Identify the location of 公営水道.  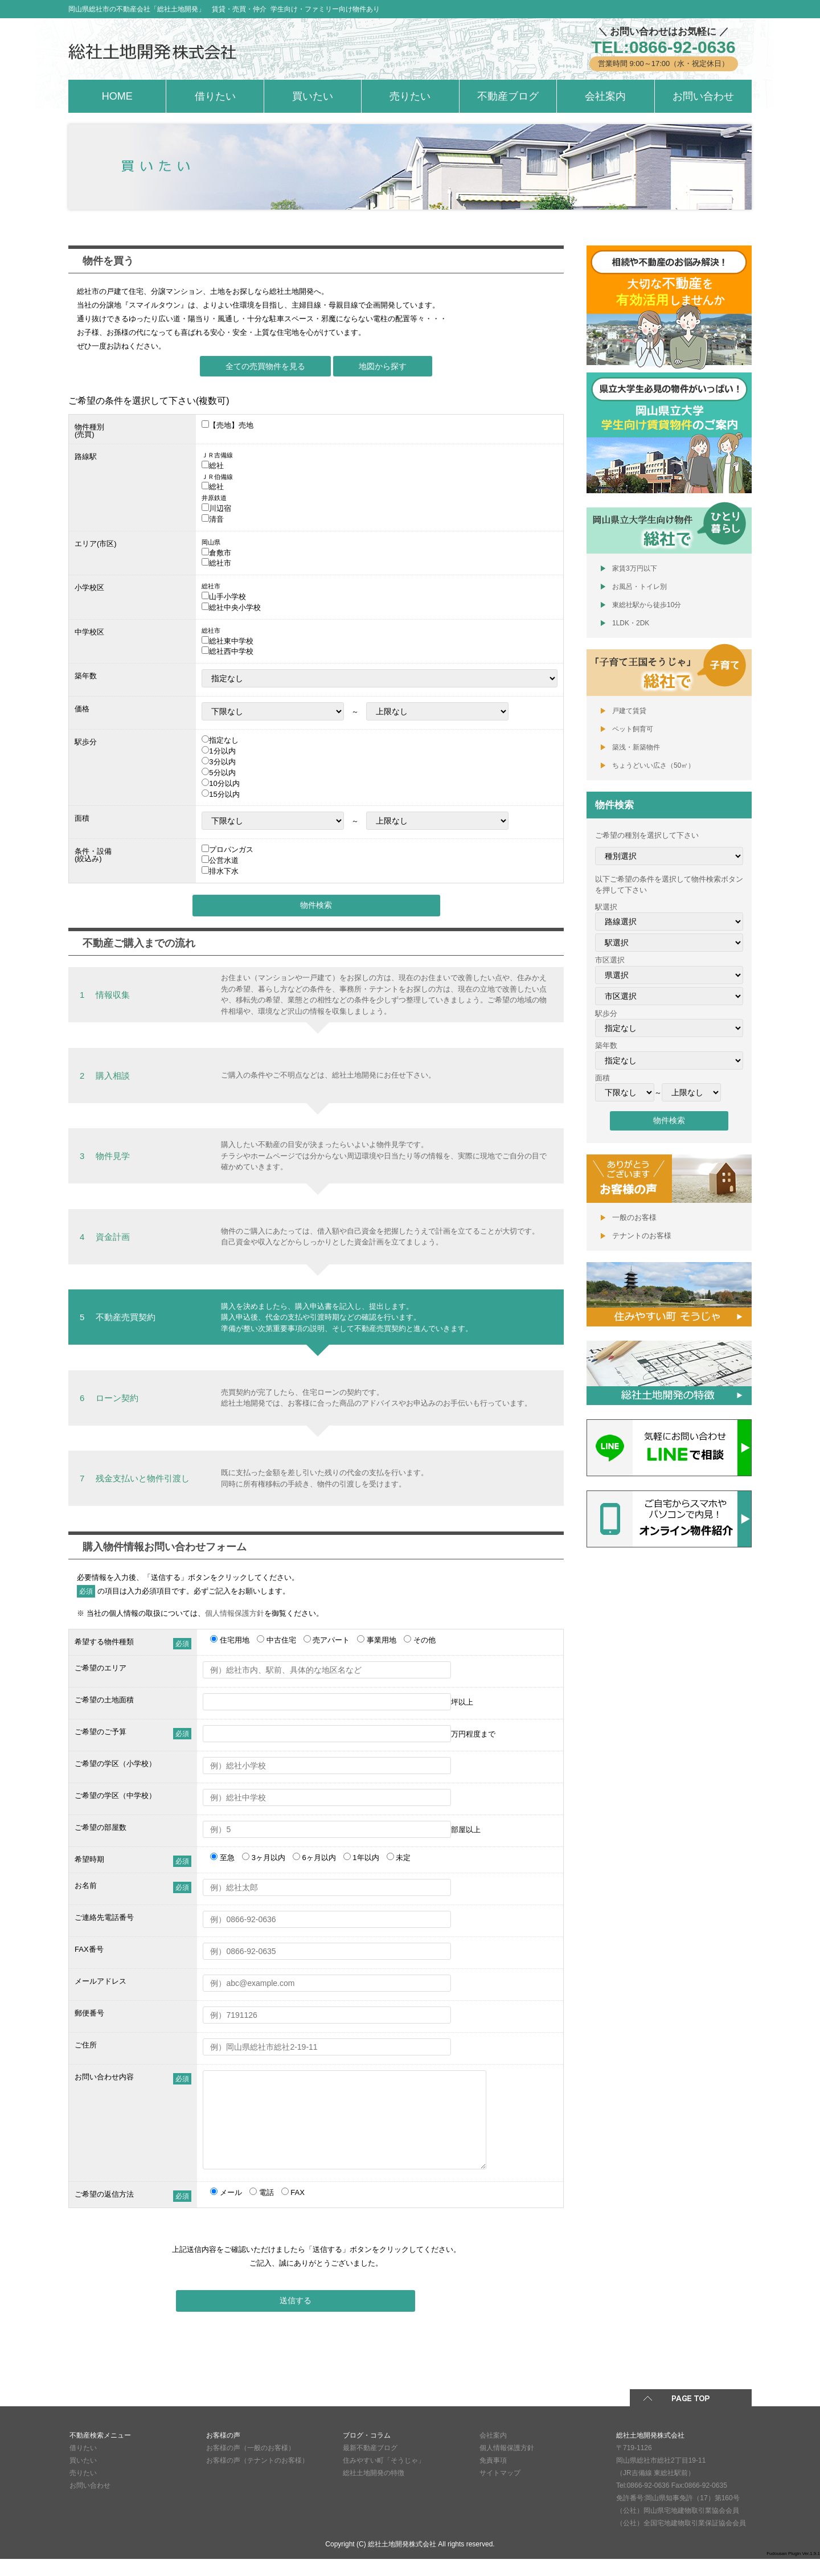
(224, 860).